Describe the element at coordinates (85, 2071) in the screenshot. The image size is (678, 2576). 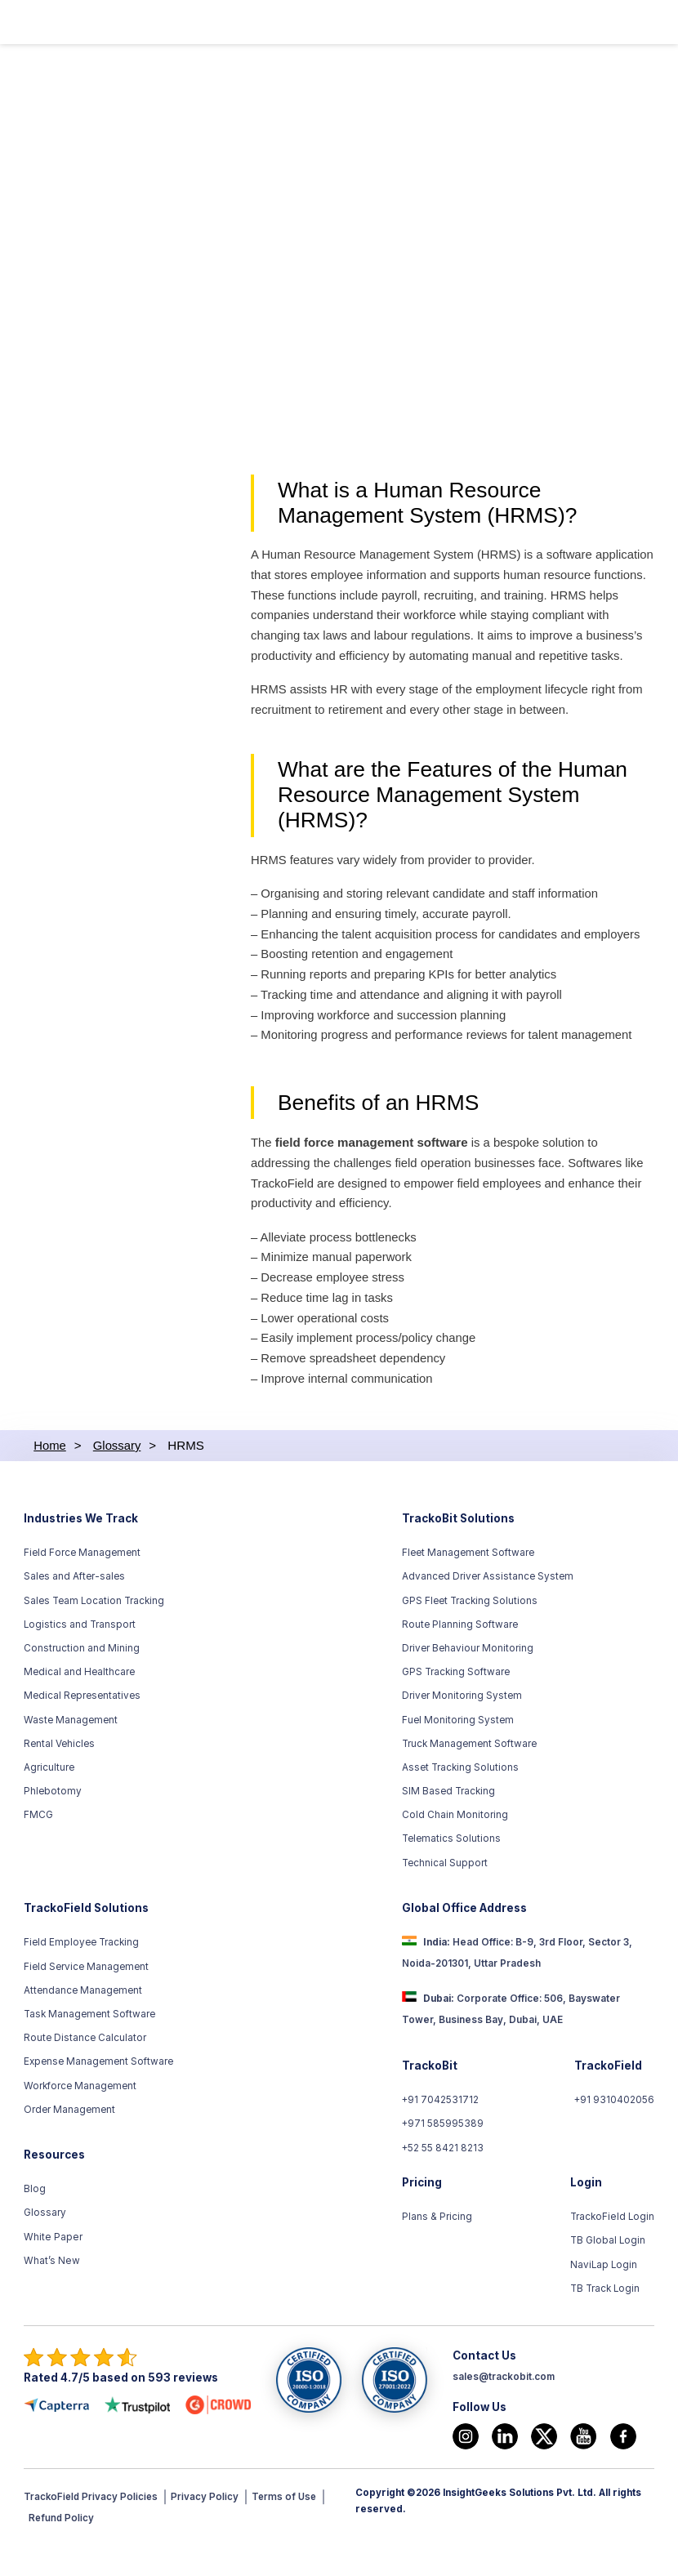
I see `Route Distance Calculator` at that location.